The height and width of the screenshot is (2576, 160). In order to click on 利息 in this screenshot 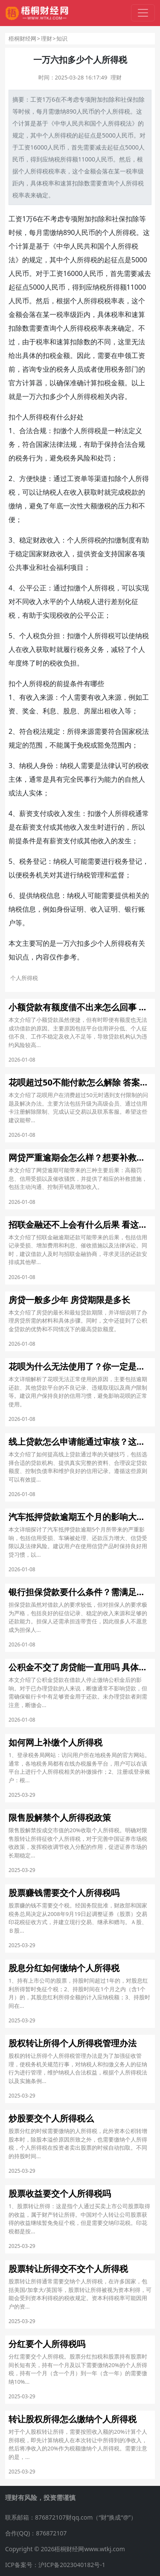, I will do `click(49, 711)`.